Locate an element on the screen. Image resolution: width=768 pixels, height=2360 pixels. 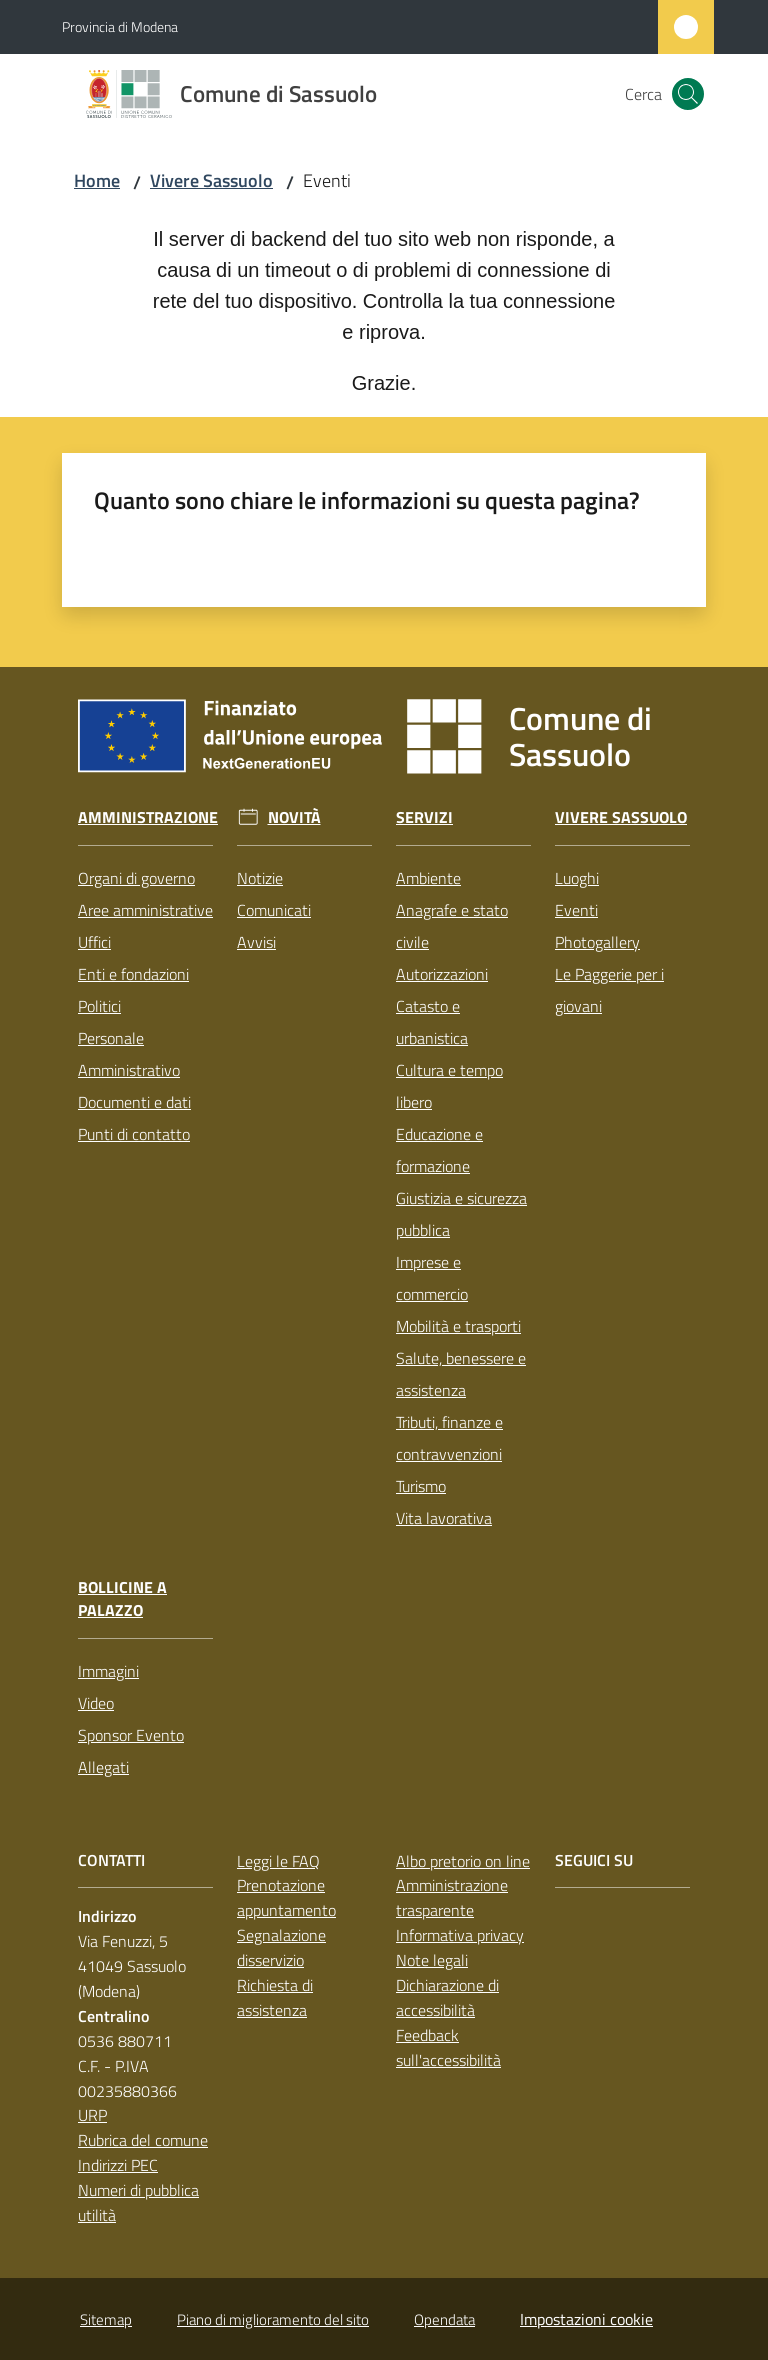
Informativa privacy is located at coordinates (460, 1935).